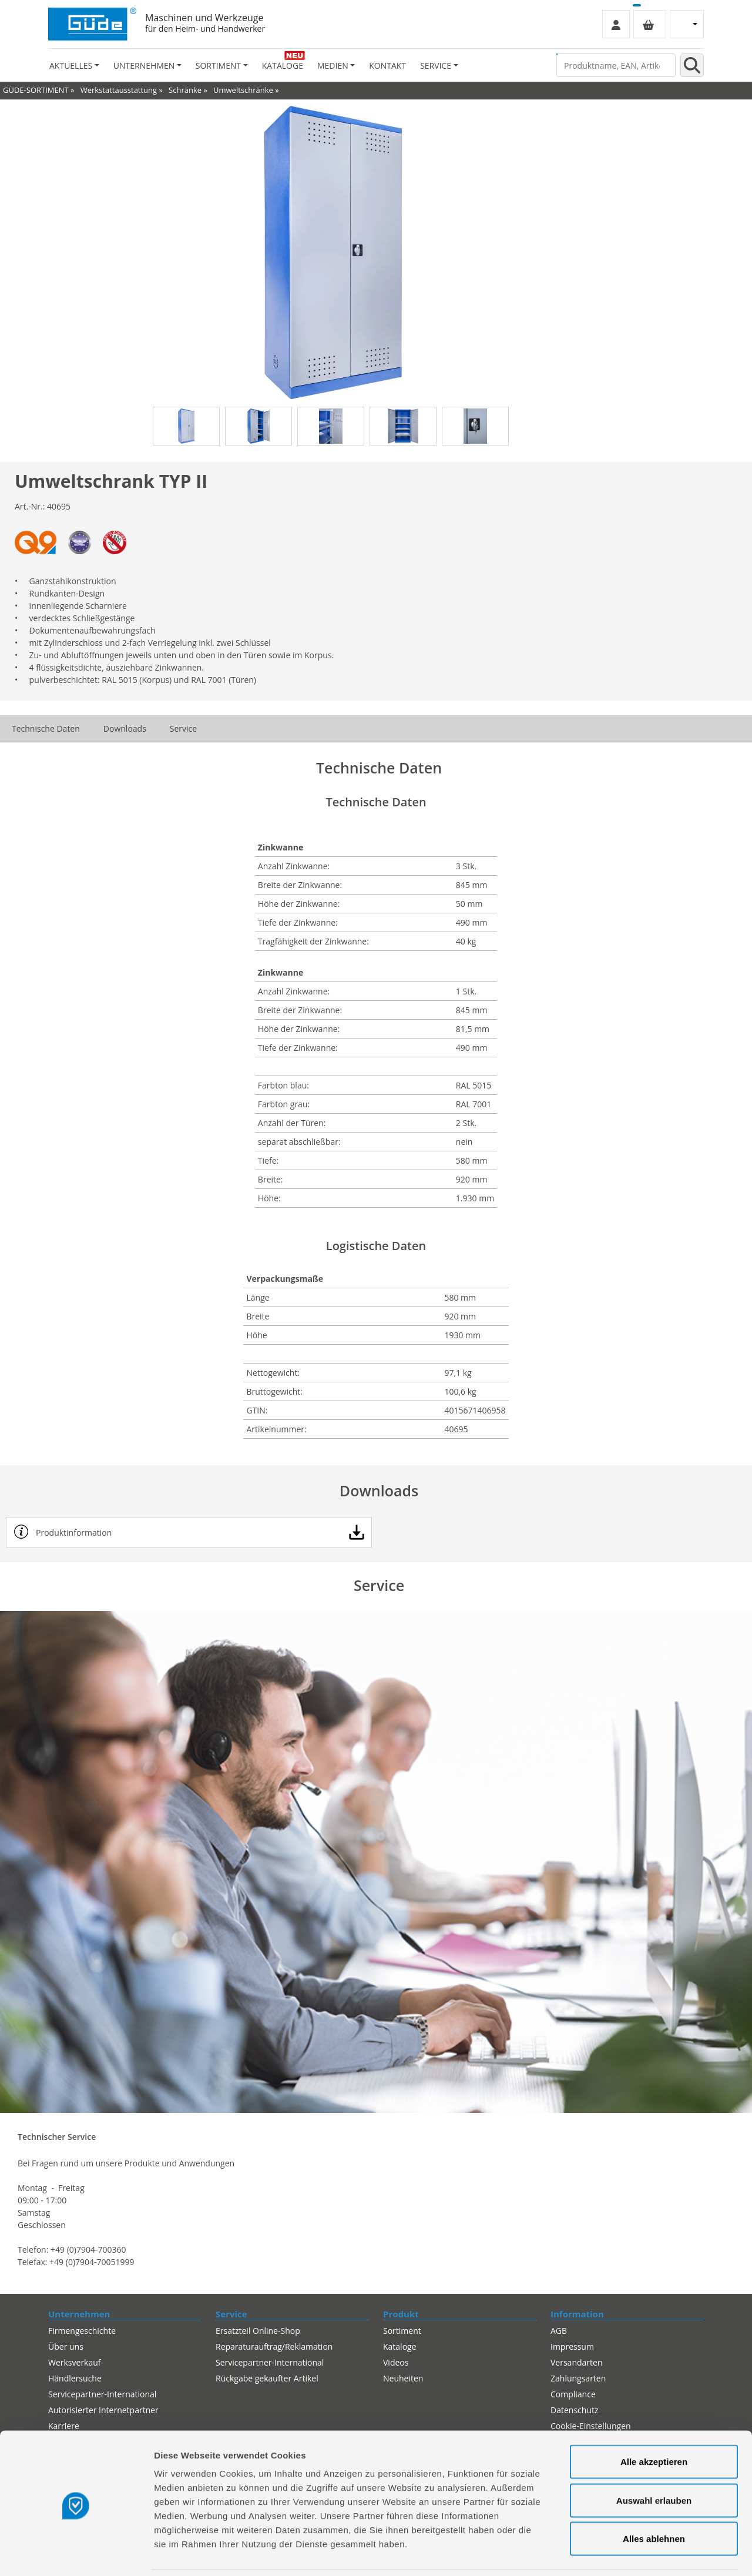 The width and height of the screenshot is (752, 2576). Describe the element at coordinates (270, 2362) in the screenshot. I see `Servicepartner-International` at that location.